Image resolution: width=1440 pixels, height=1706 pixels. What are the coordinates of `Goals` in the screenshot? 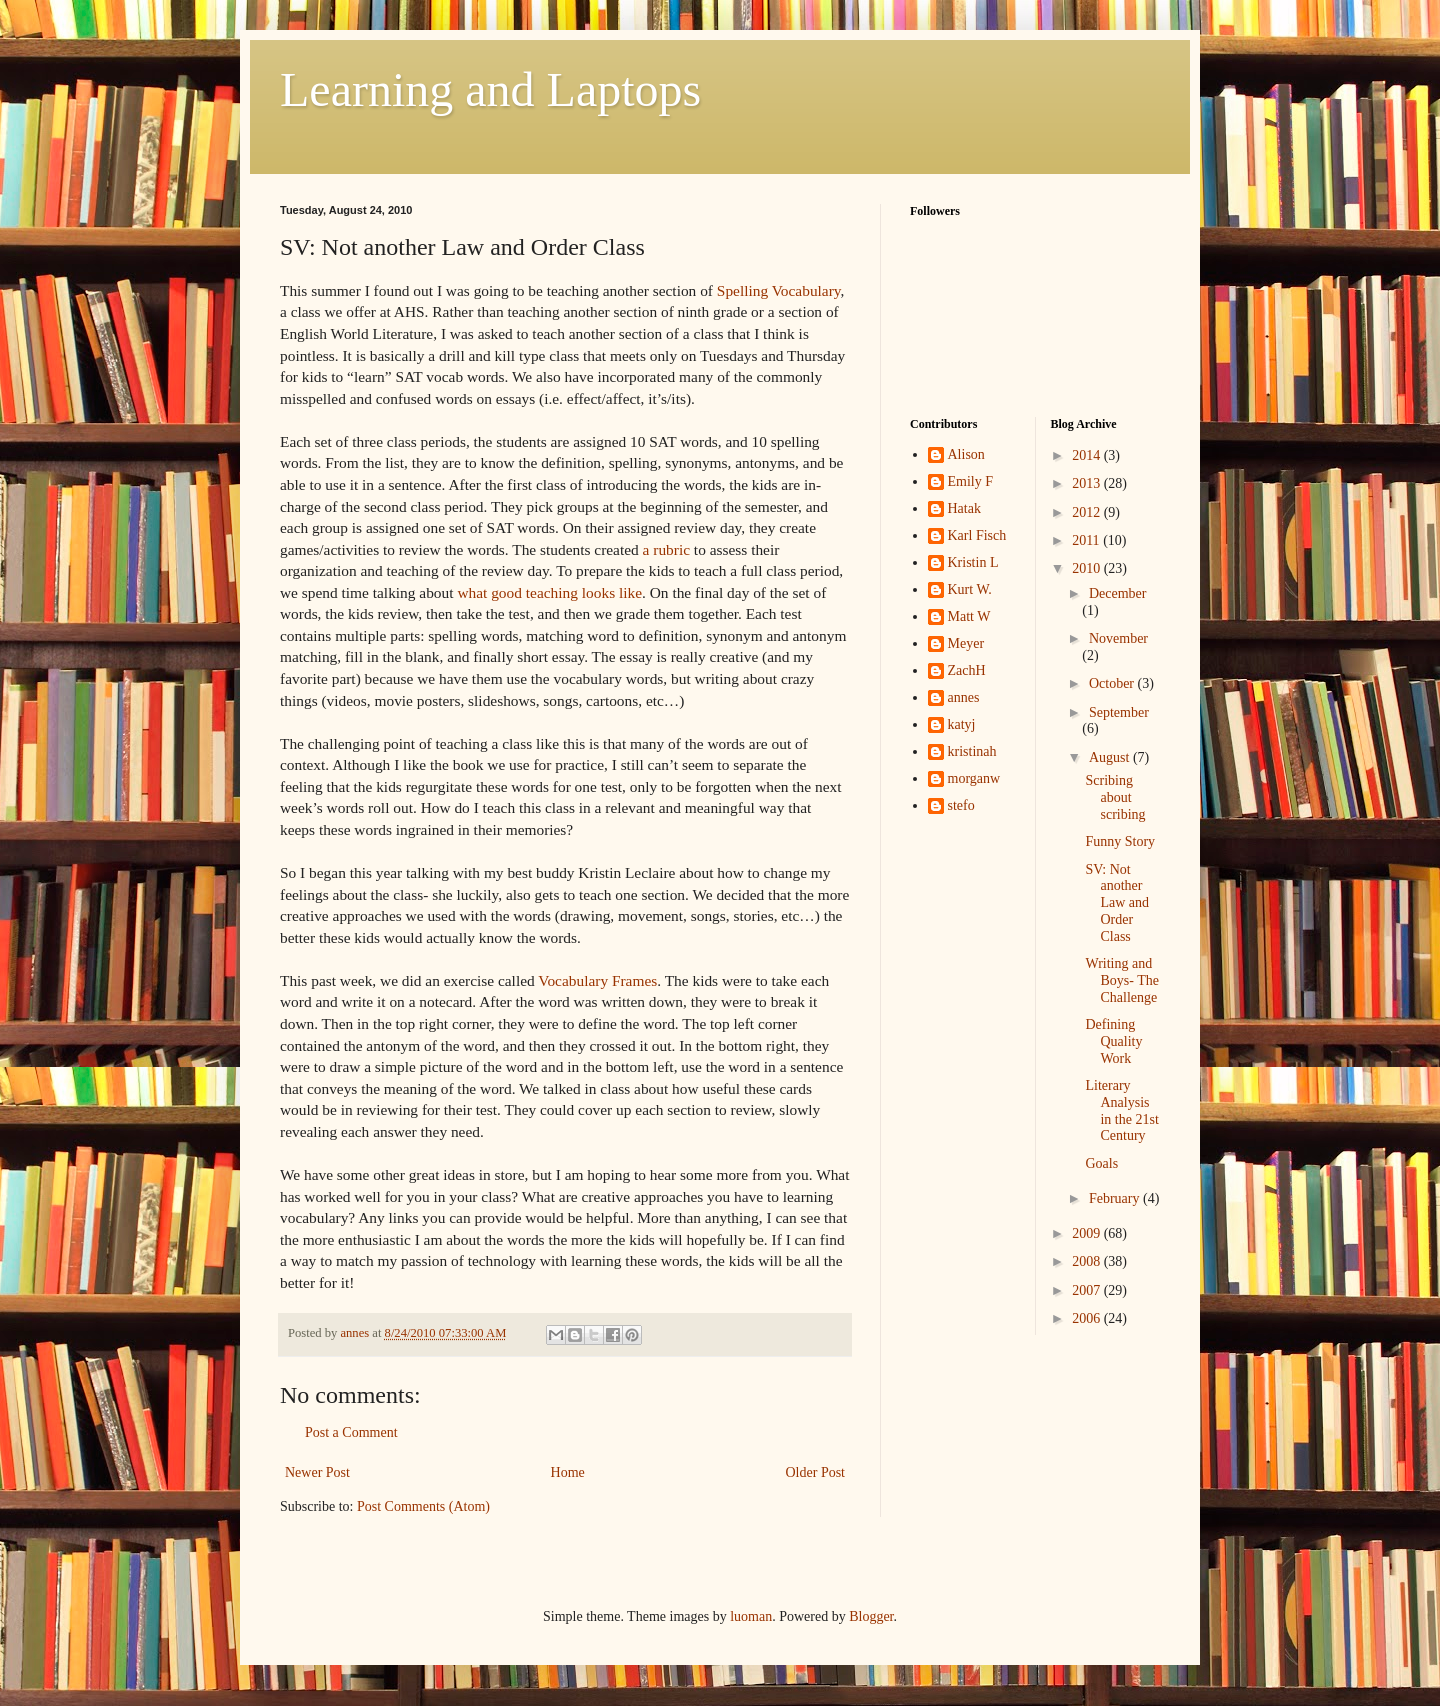 It's located at (1101, 1163).